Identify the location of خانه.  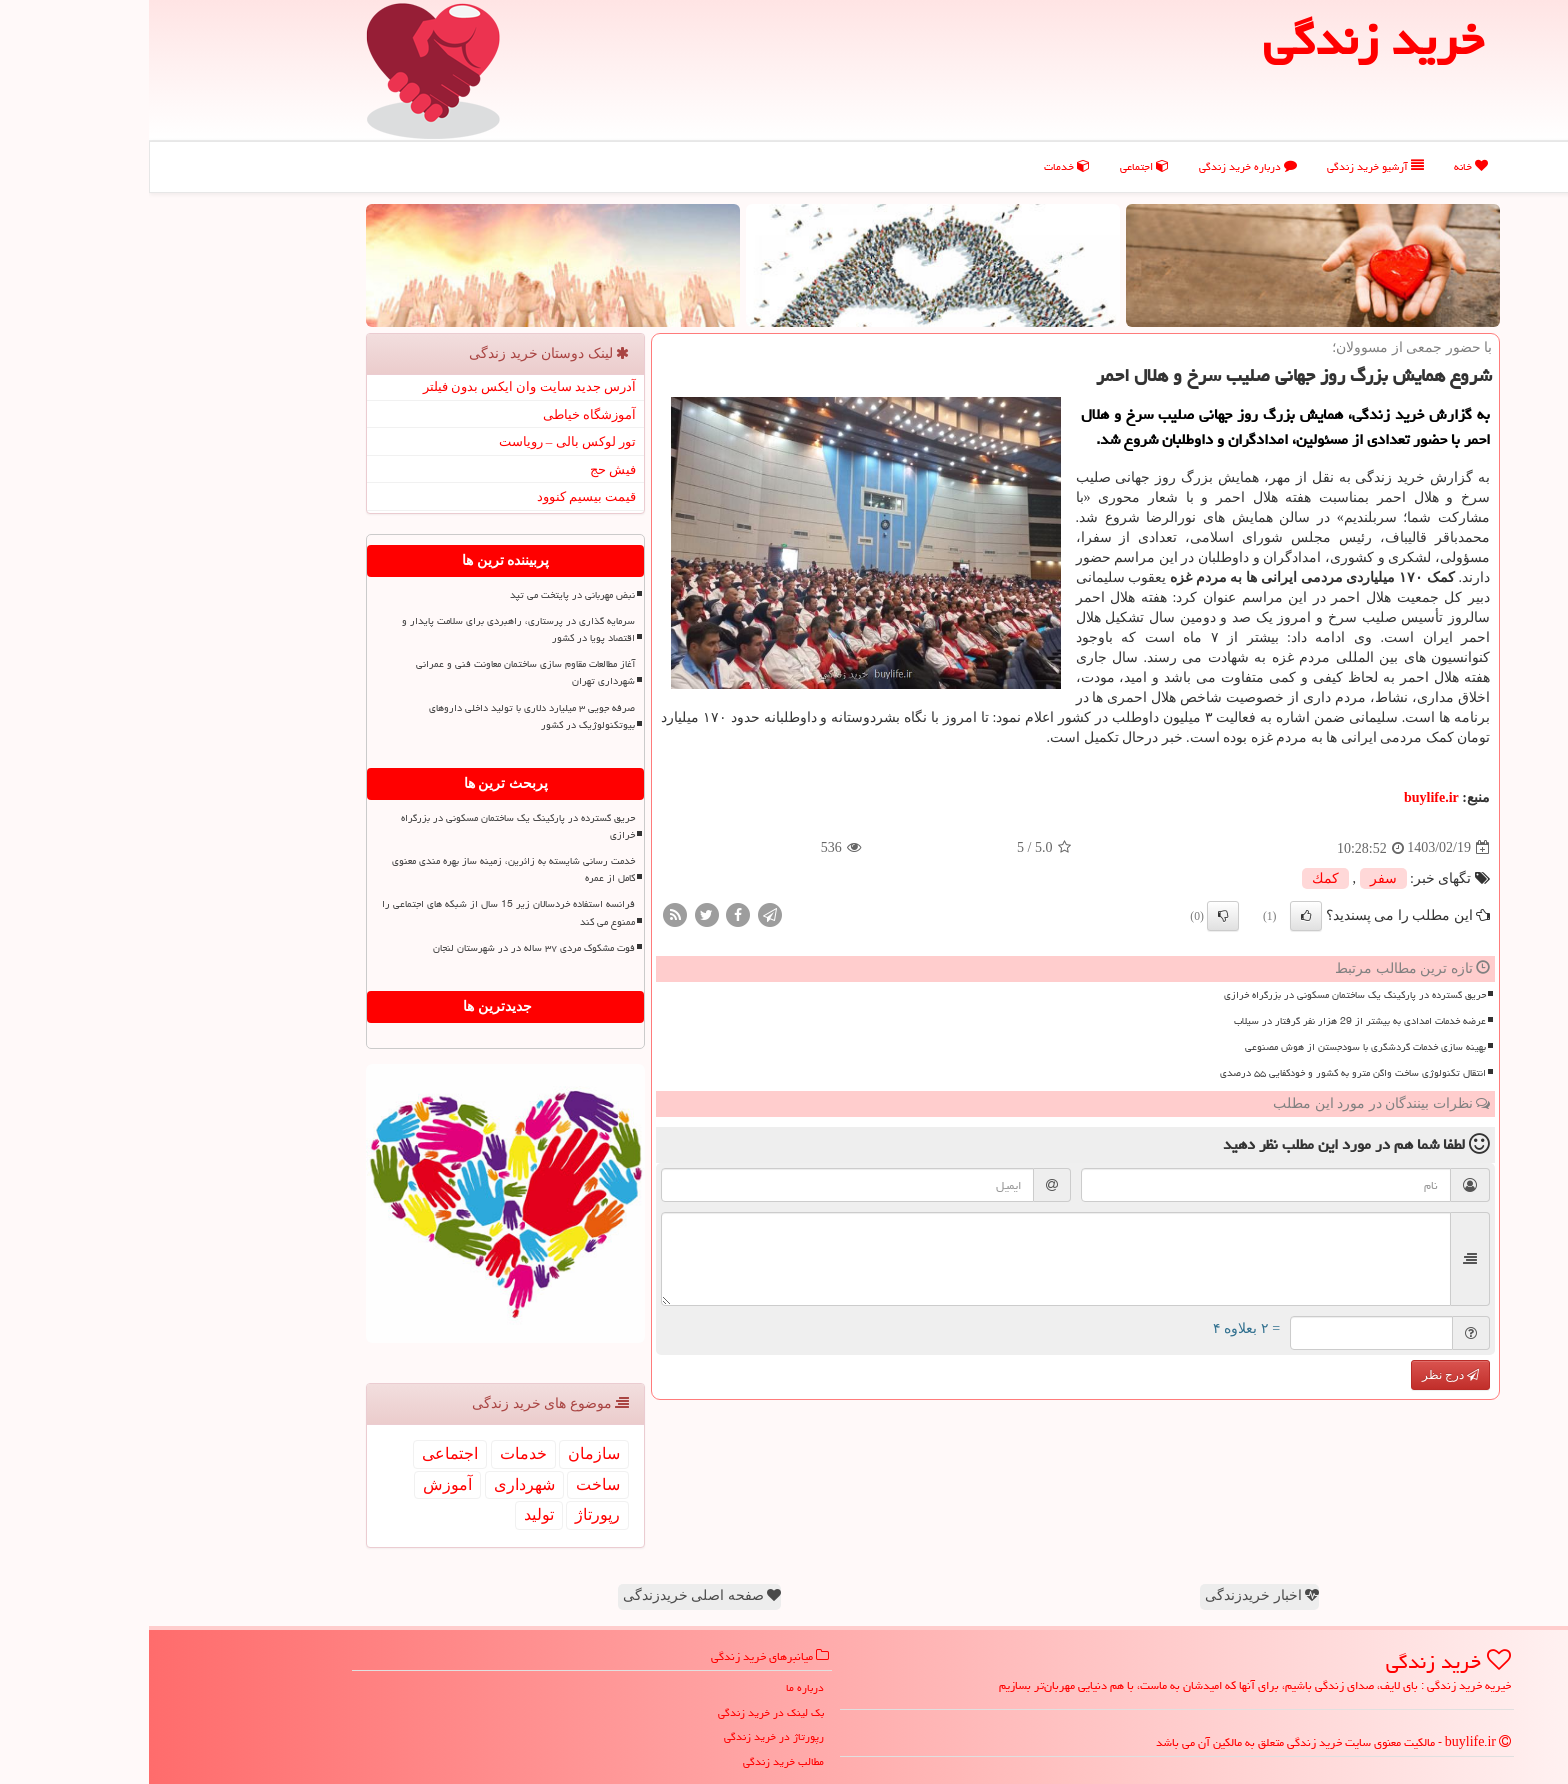
(1322, 166).